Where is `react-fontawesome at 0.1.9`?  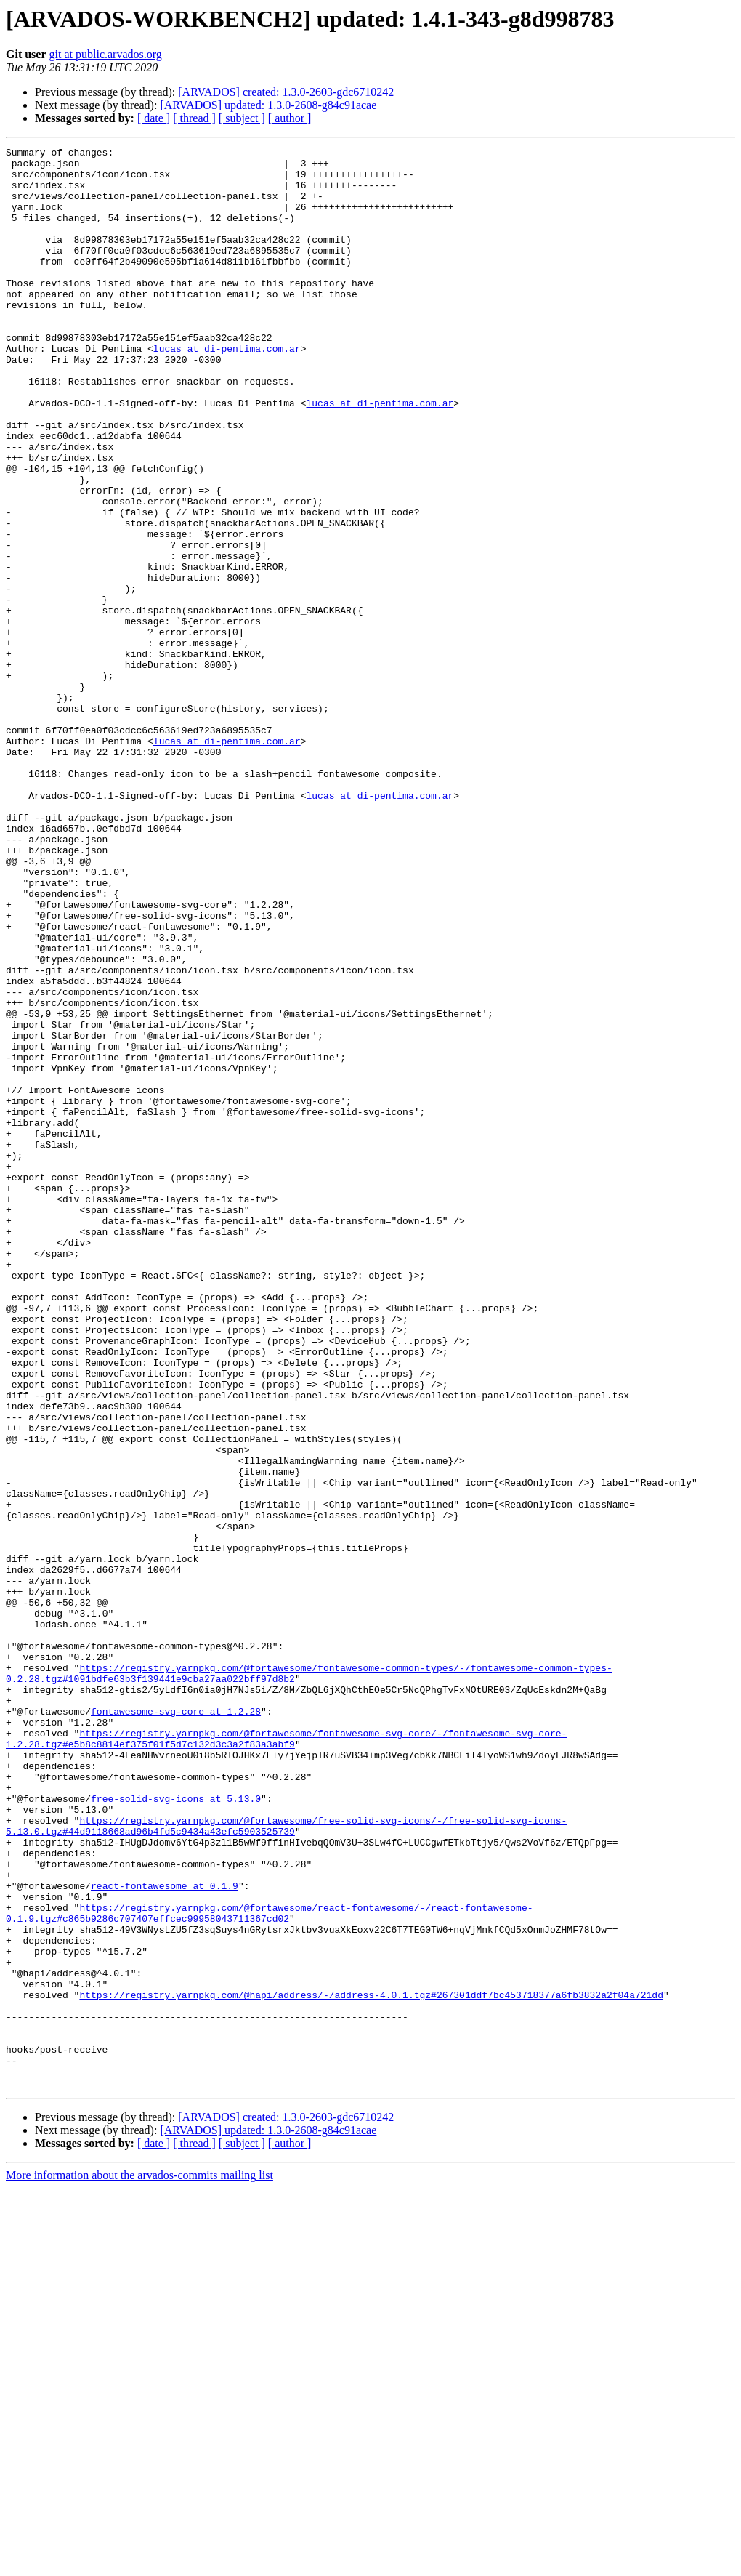 react-fontawesome at 0.1.9 is located at coordinates (164, 2234).